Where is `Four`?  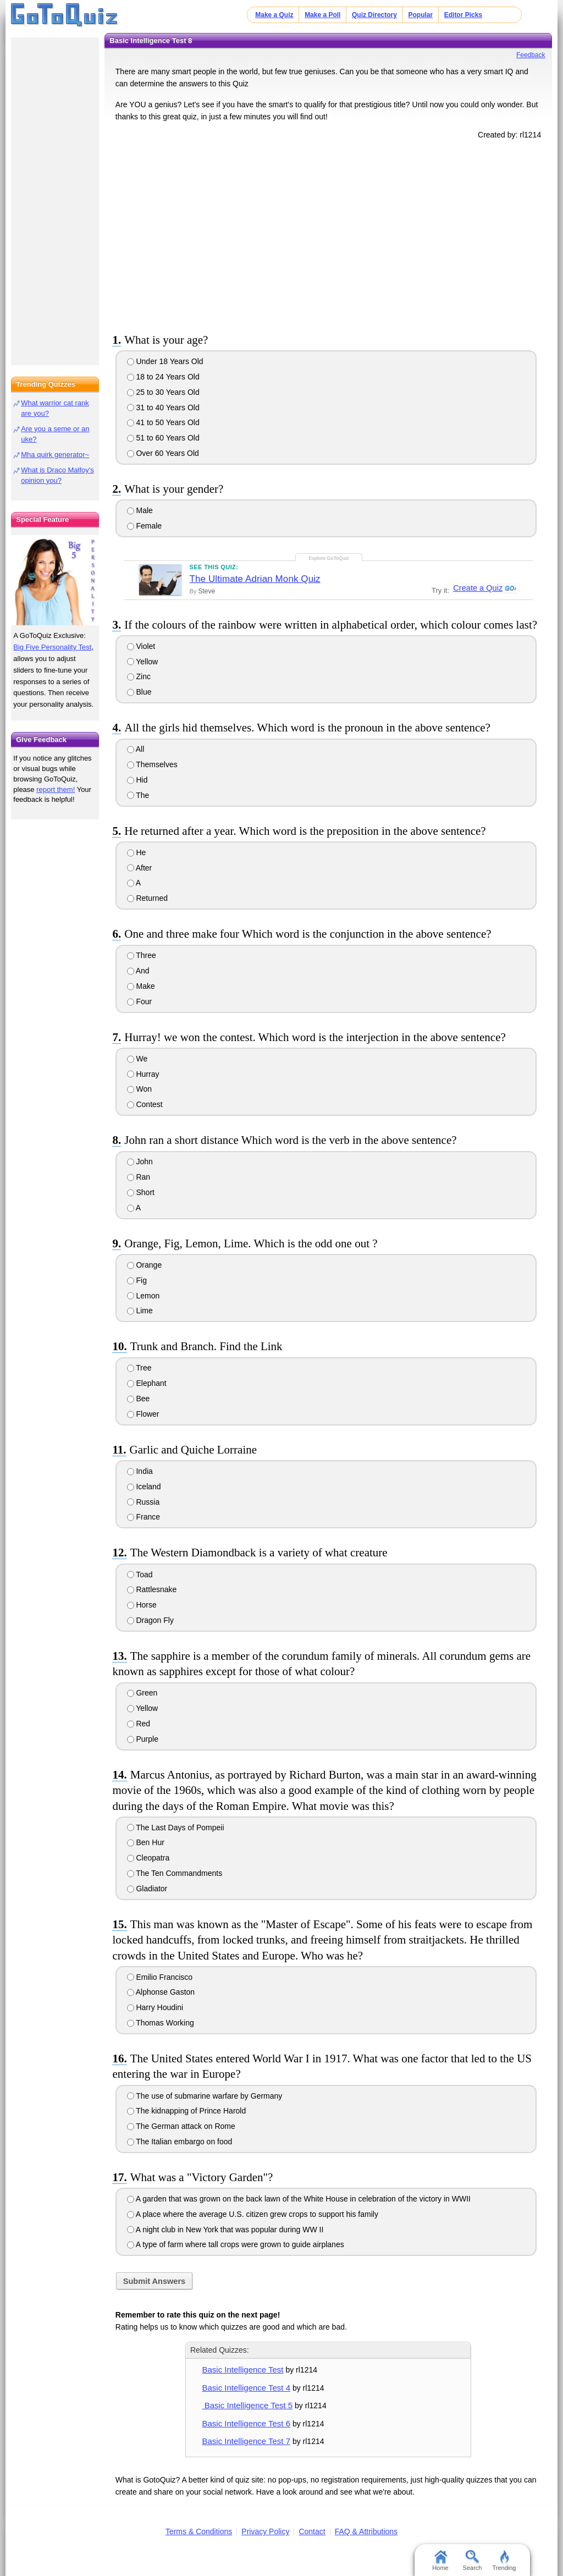
Four is located at coordinates (139, 1001).